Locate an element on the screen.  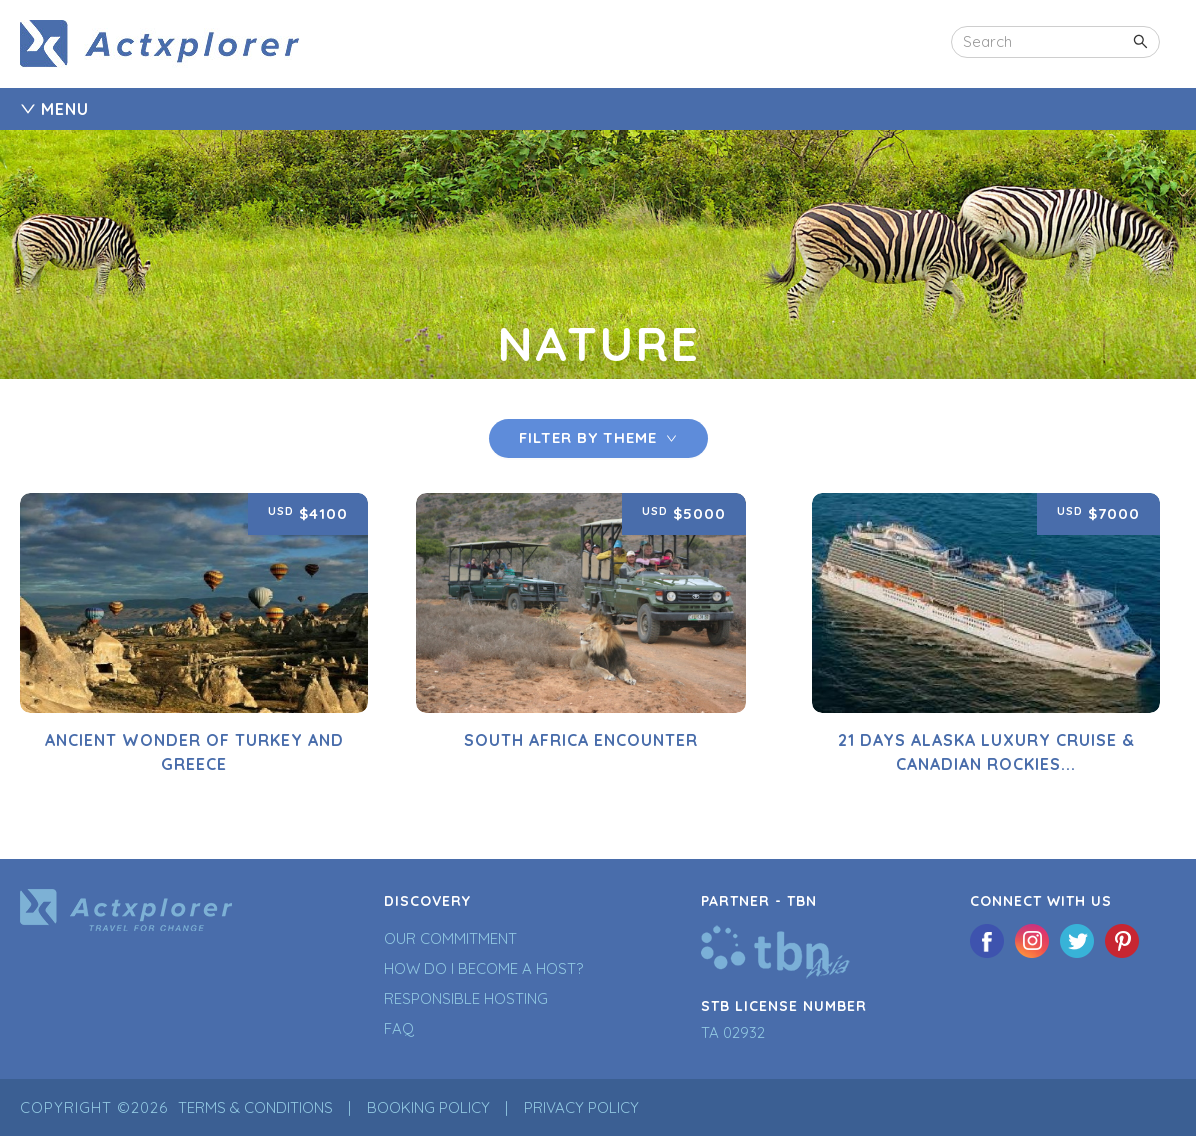
$4100 is located at coordinates (308, 513).